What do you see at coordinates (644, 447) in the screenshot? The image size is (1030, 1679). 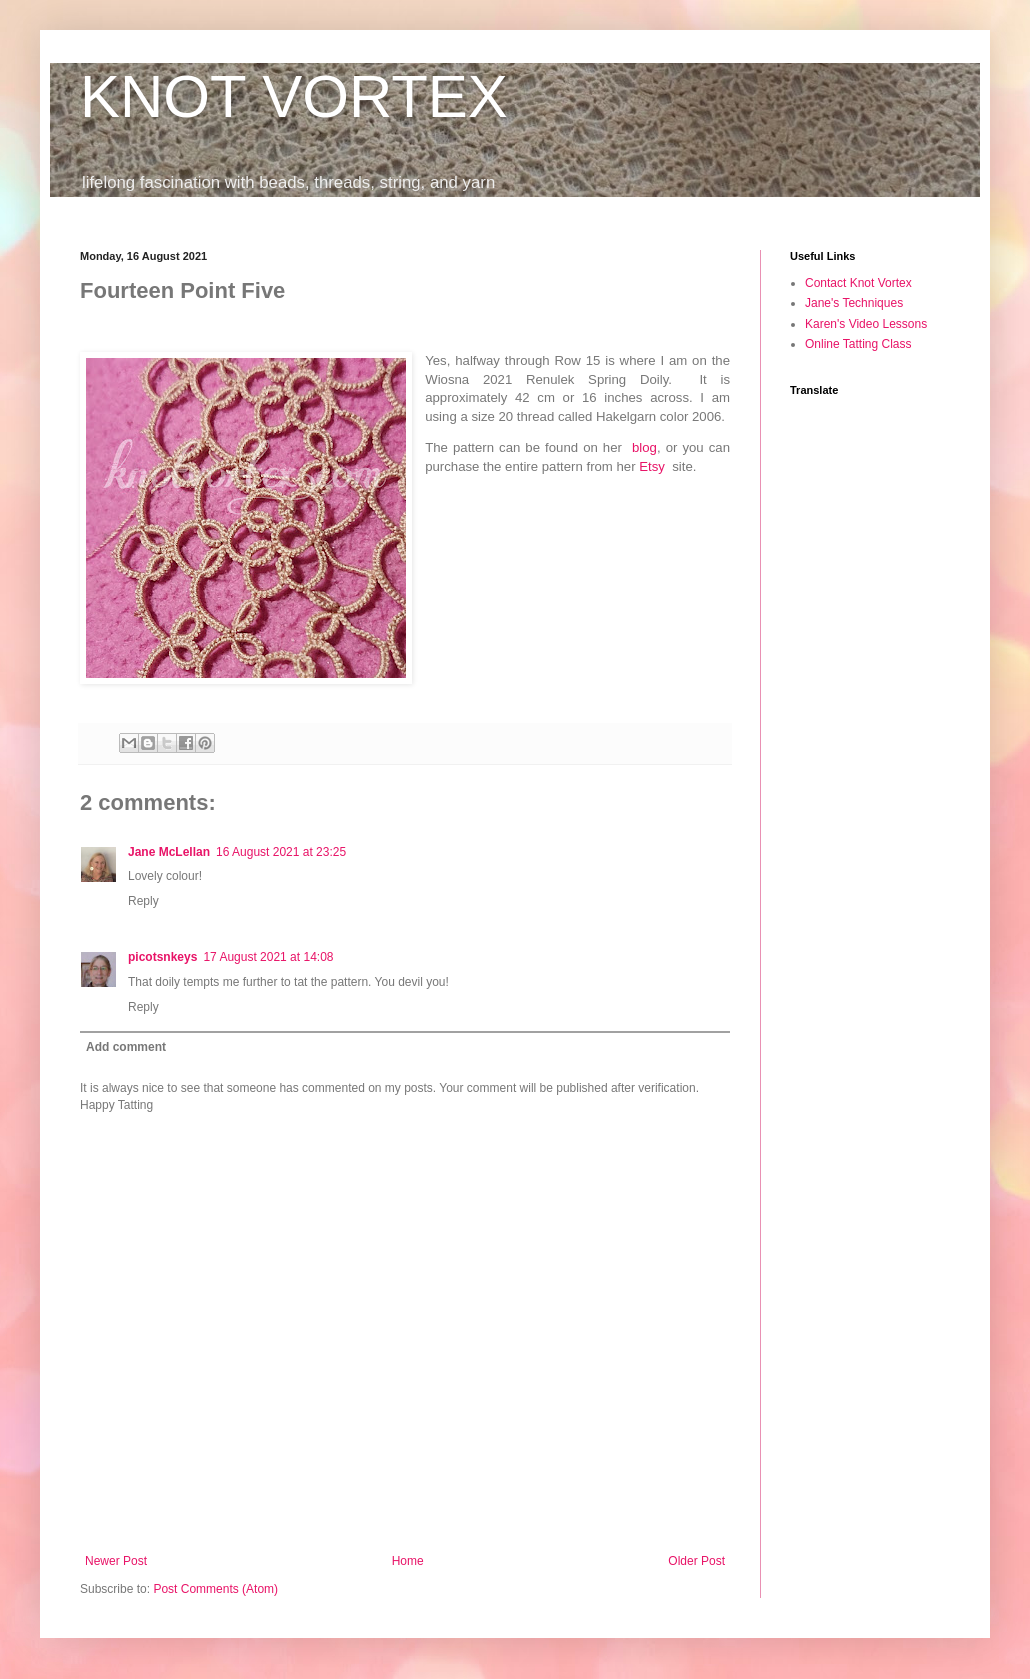 I see `blog` at bounding box center [644, 447].